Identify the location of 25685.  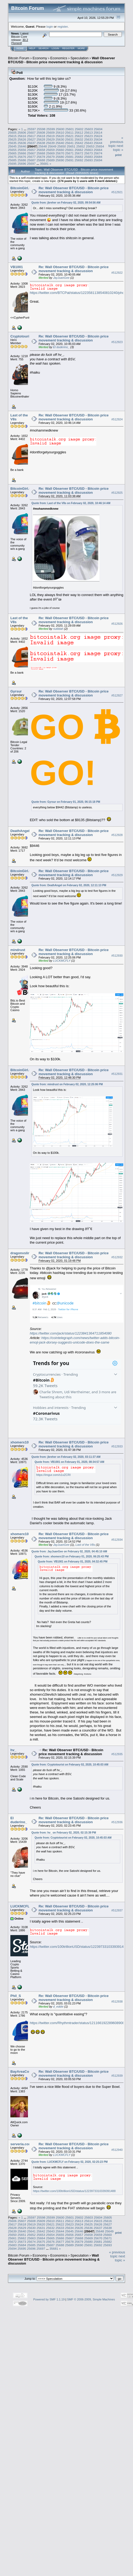
(12, 160).